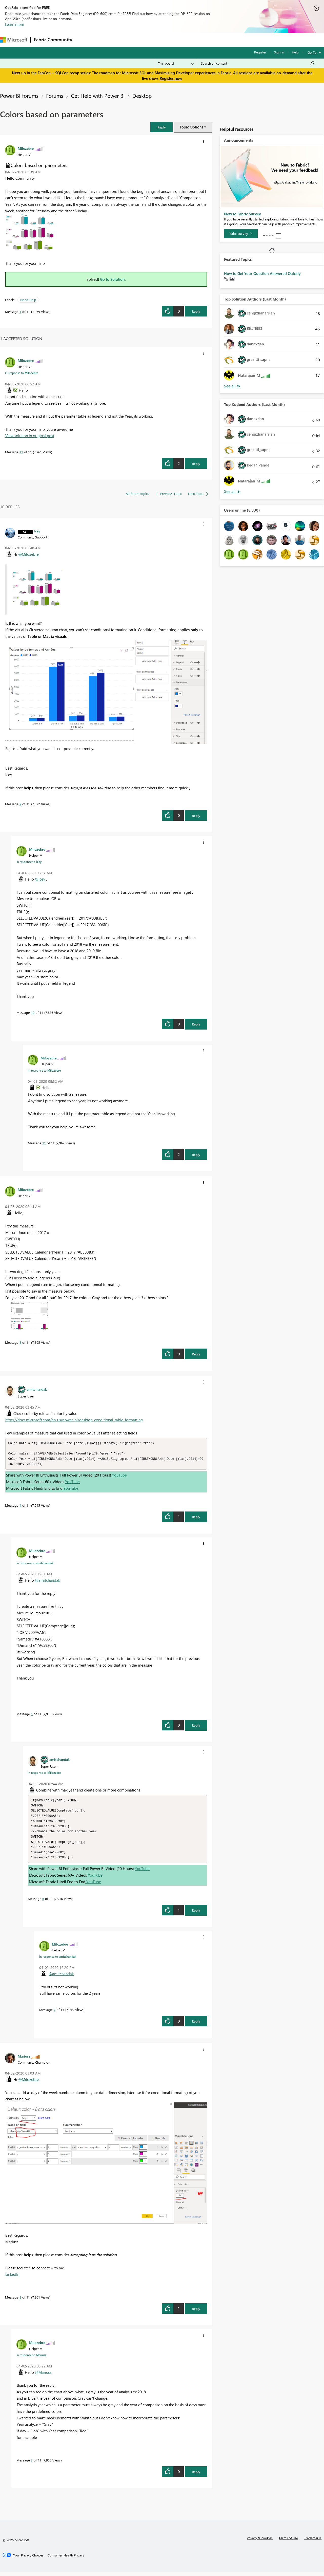  What do you see at coordinates (14, 24) in the screenshot?
I see `Learn more` at bounding box center [14, 24].